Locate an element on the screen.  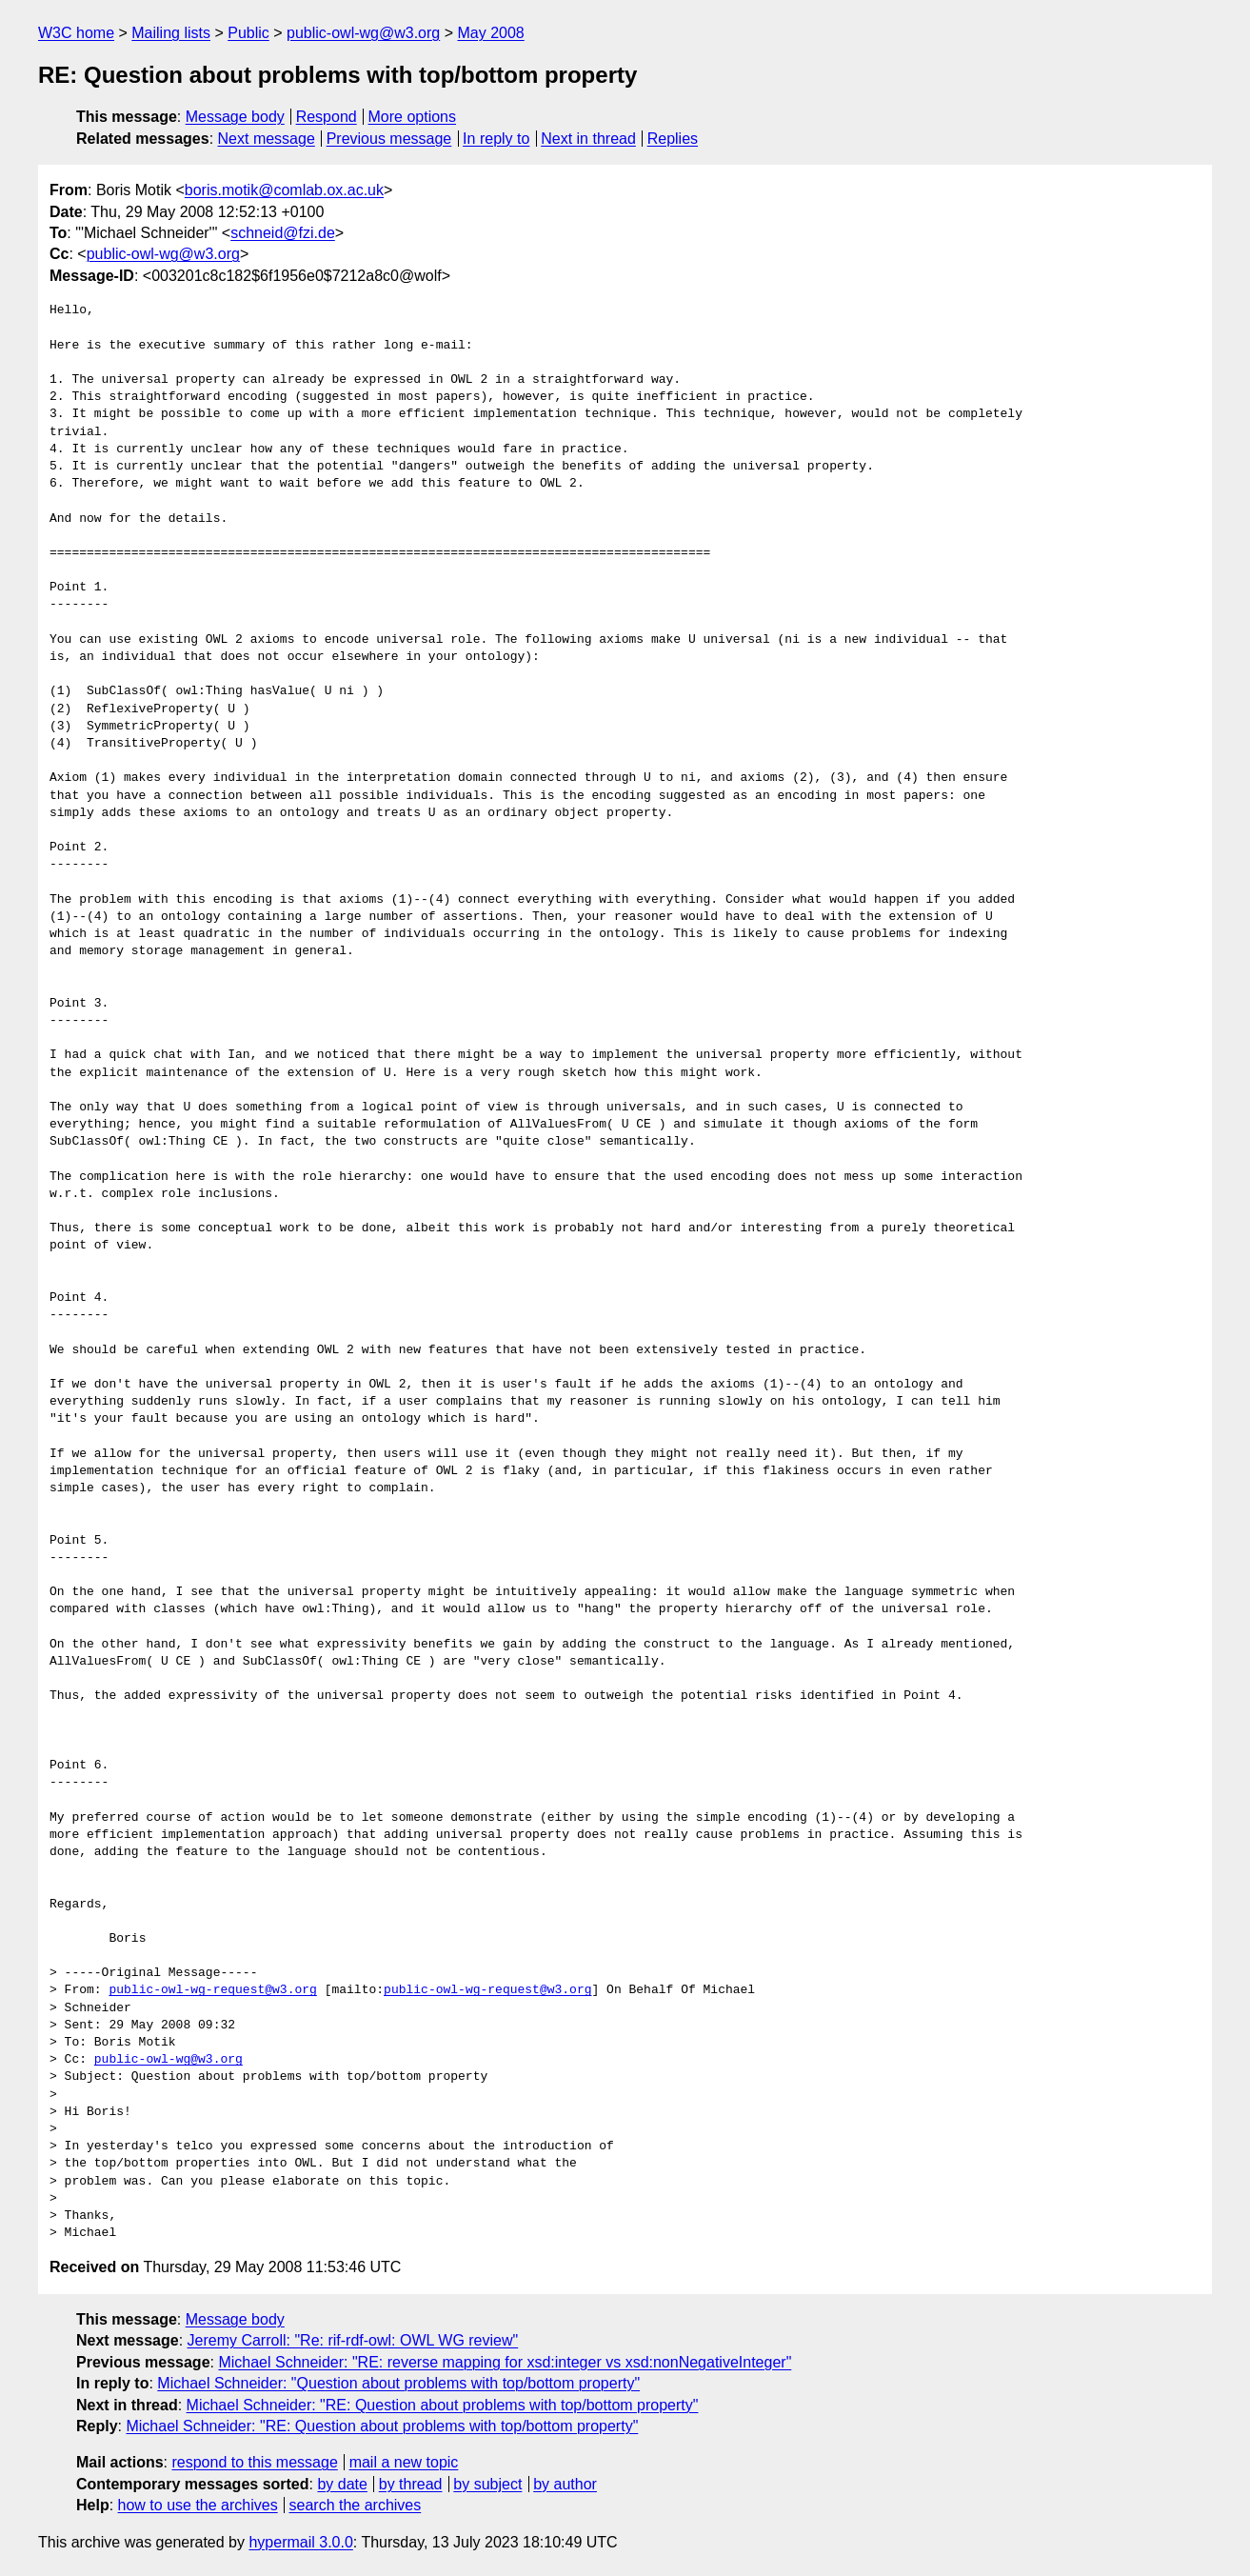
mail a new topic is located at coordinates (404, 2462).